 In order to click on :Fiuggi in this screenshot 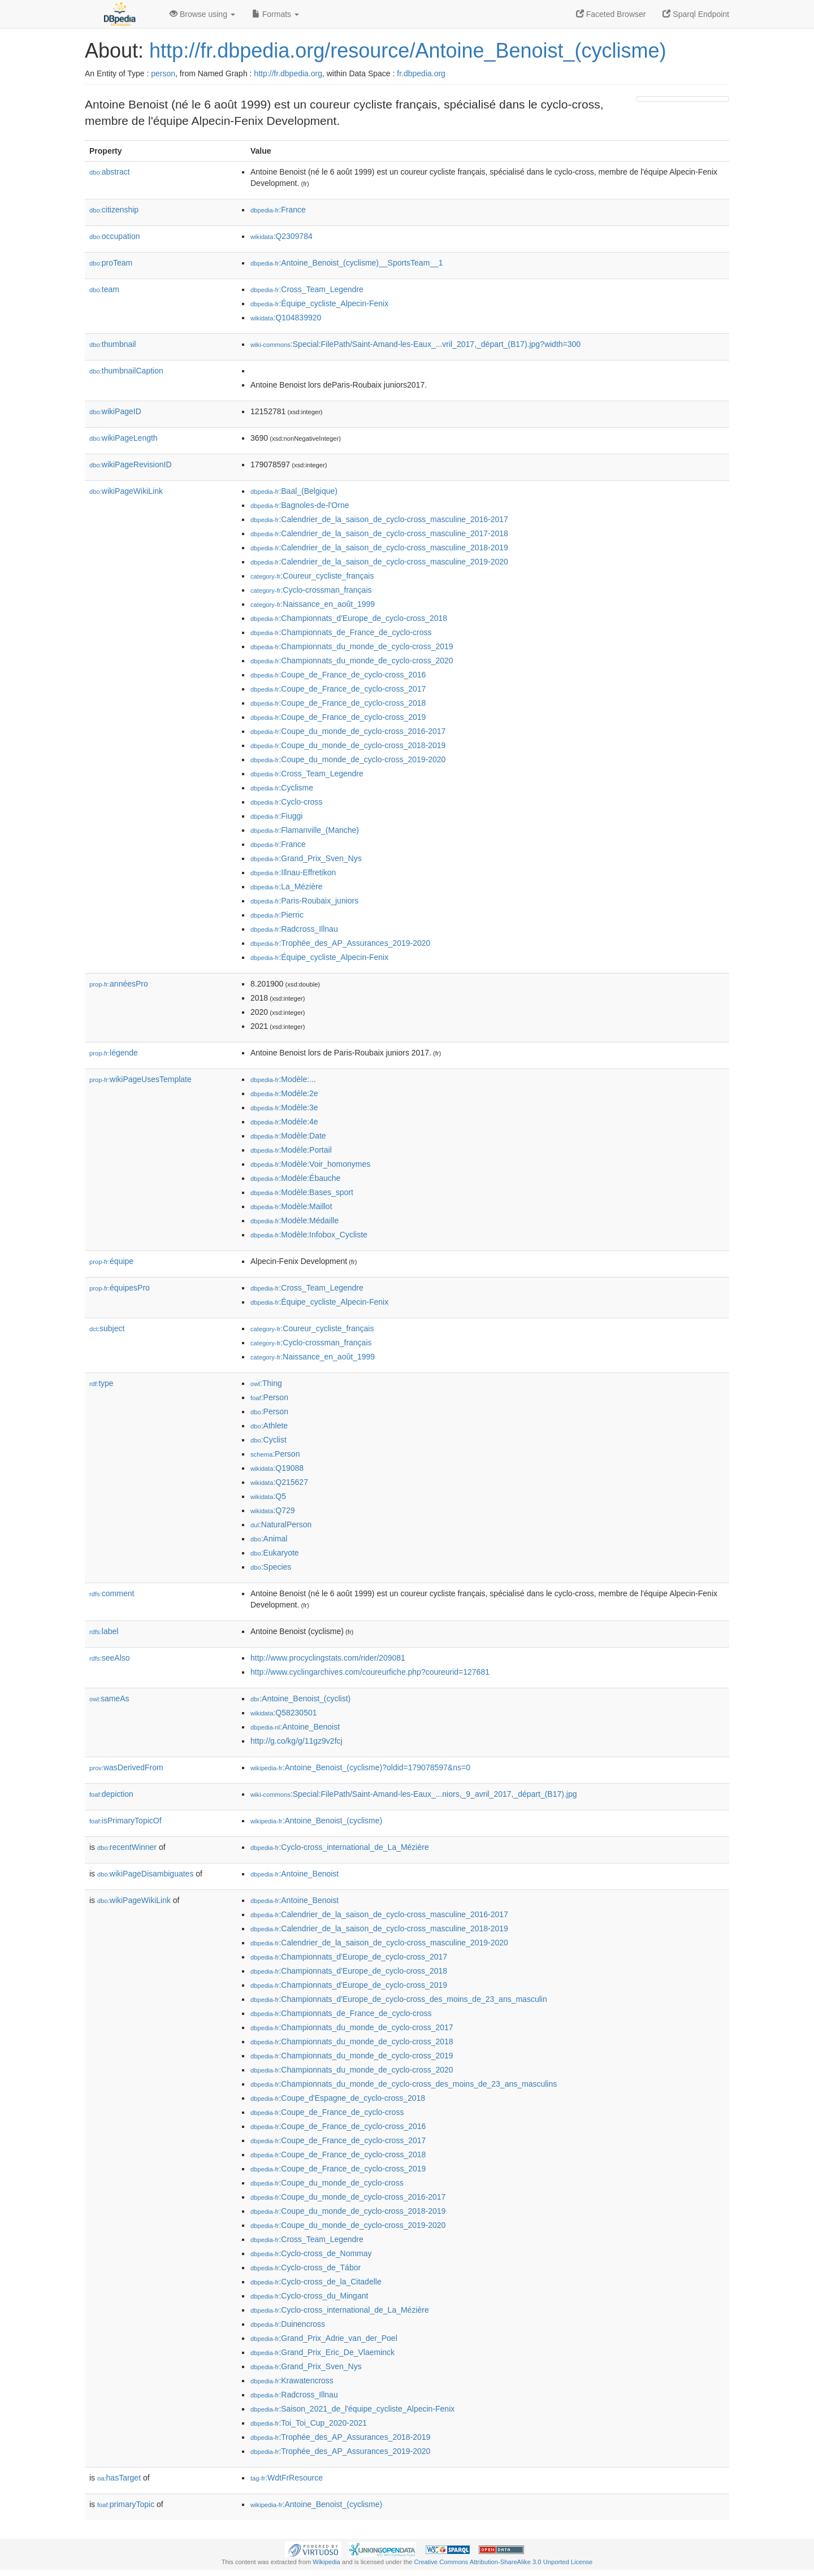, I will do `click(276, 815)`.